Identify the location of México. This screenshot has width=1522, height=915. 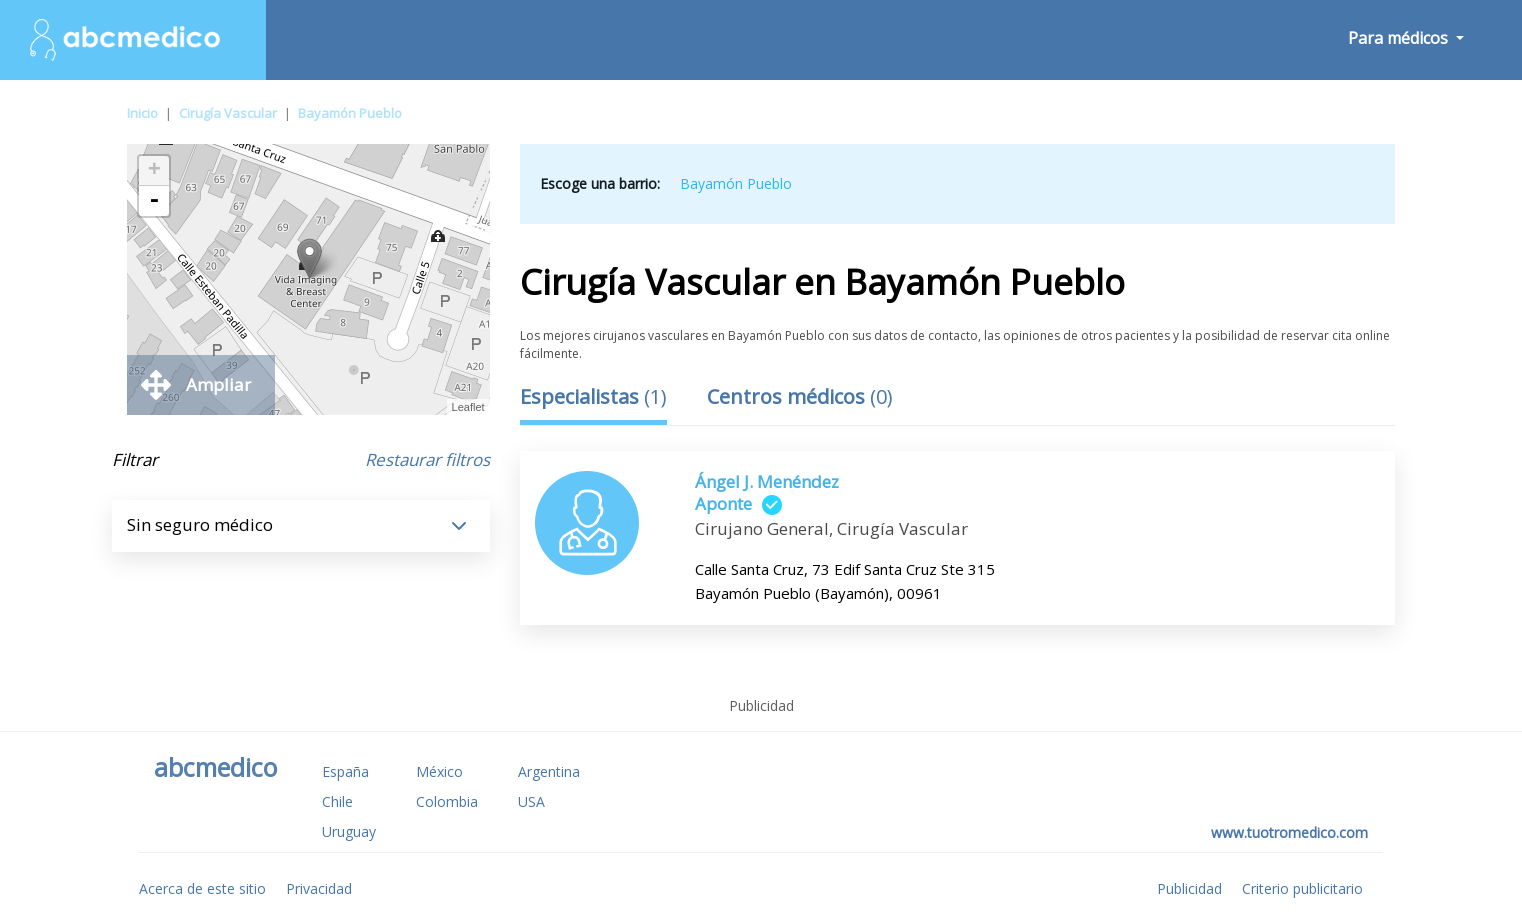
(439, 771).